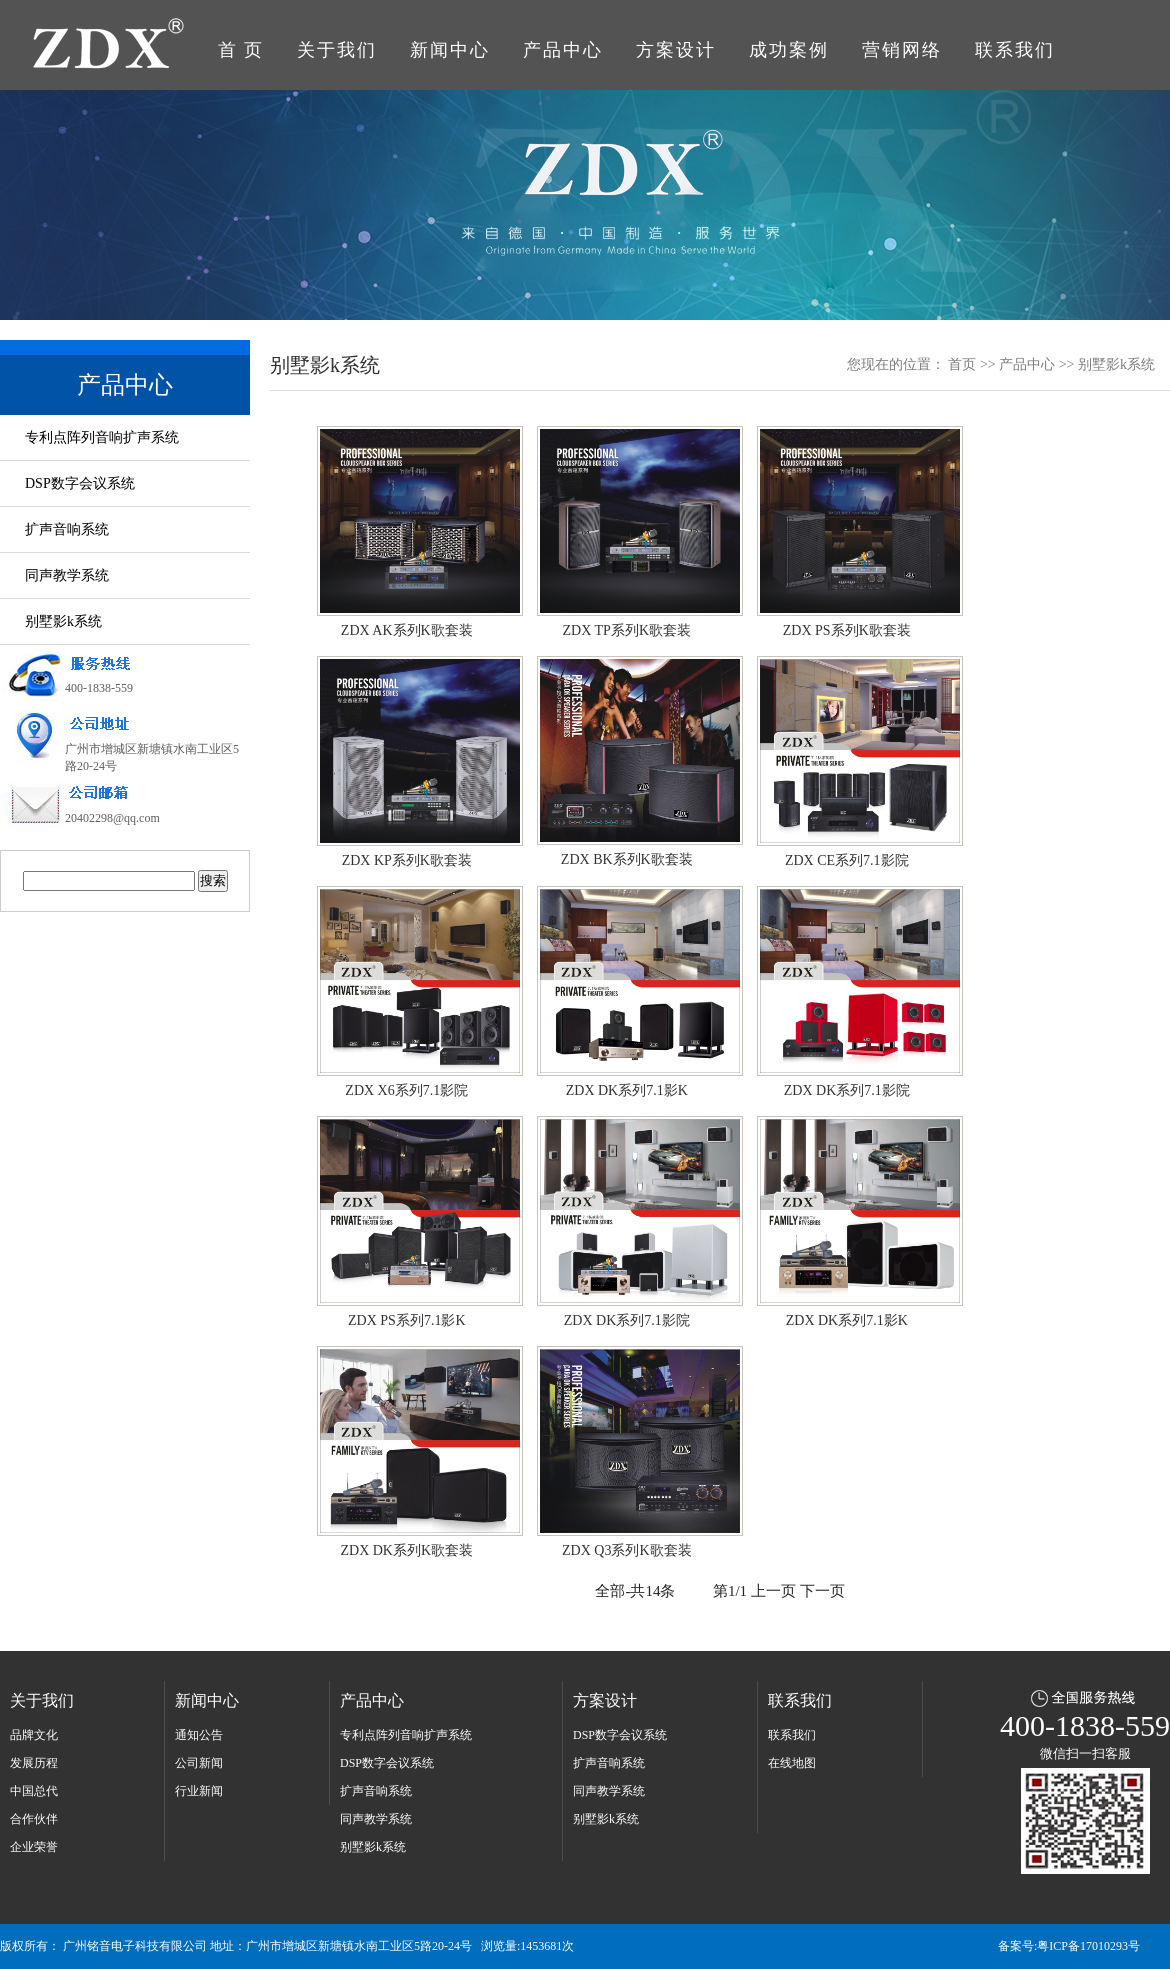 The height and width of the screenshot is (1969, 1170). Describe the element at coordinates (412, 991) in the screenshot. I see `ZDX X6系列7.1影院` at that location.